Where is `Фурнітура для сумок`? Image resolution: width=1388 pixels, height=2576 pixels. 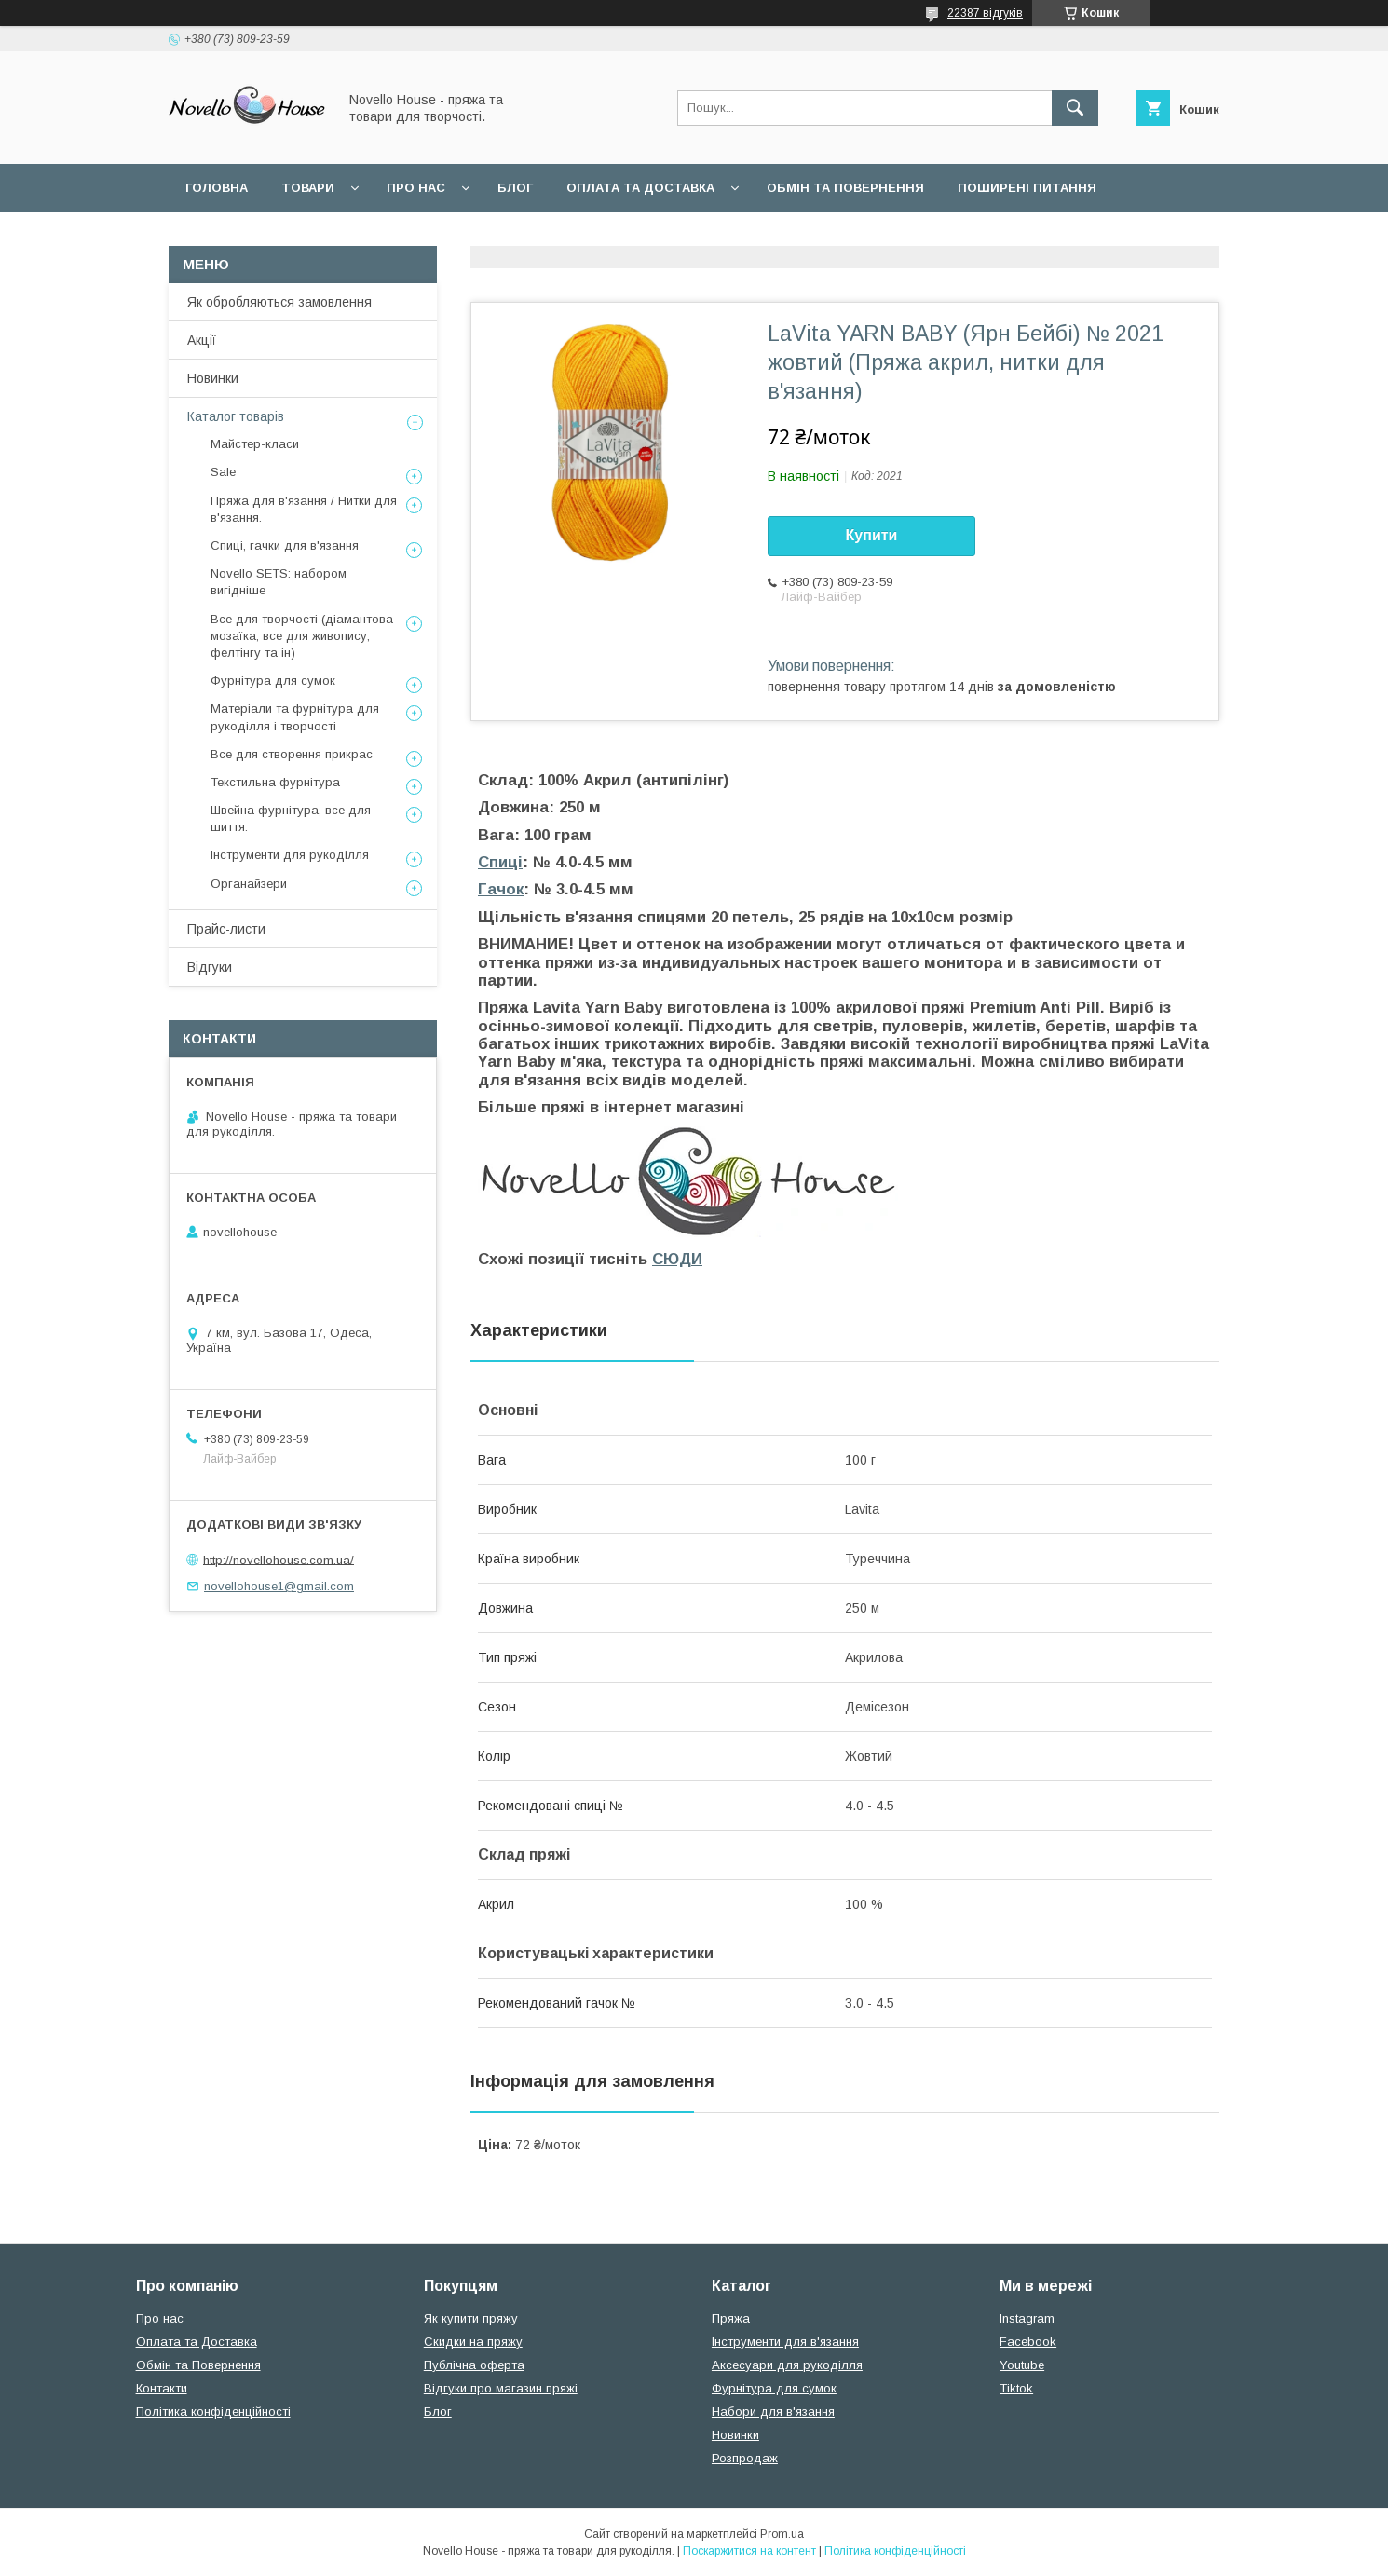
Фурнітура для сумок is located at coordinates (273, 681).